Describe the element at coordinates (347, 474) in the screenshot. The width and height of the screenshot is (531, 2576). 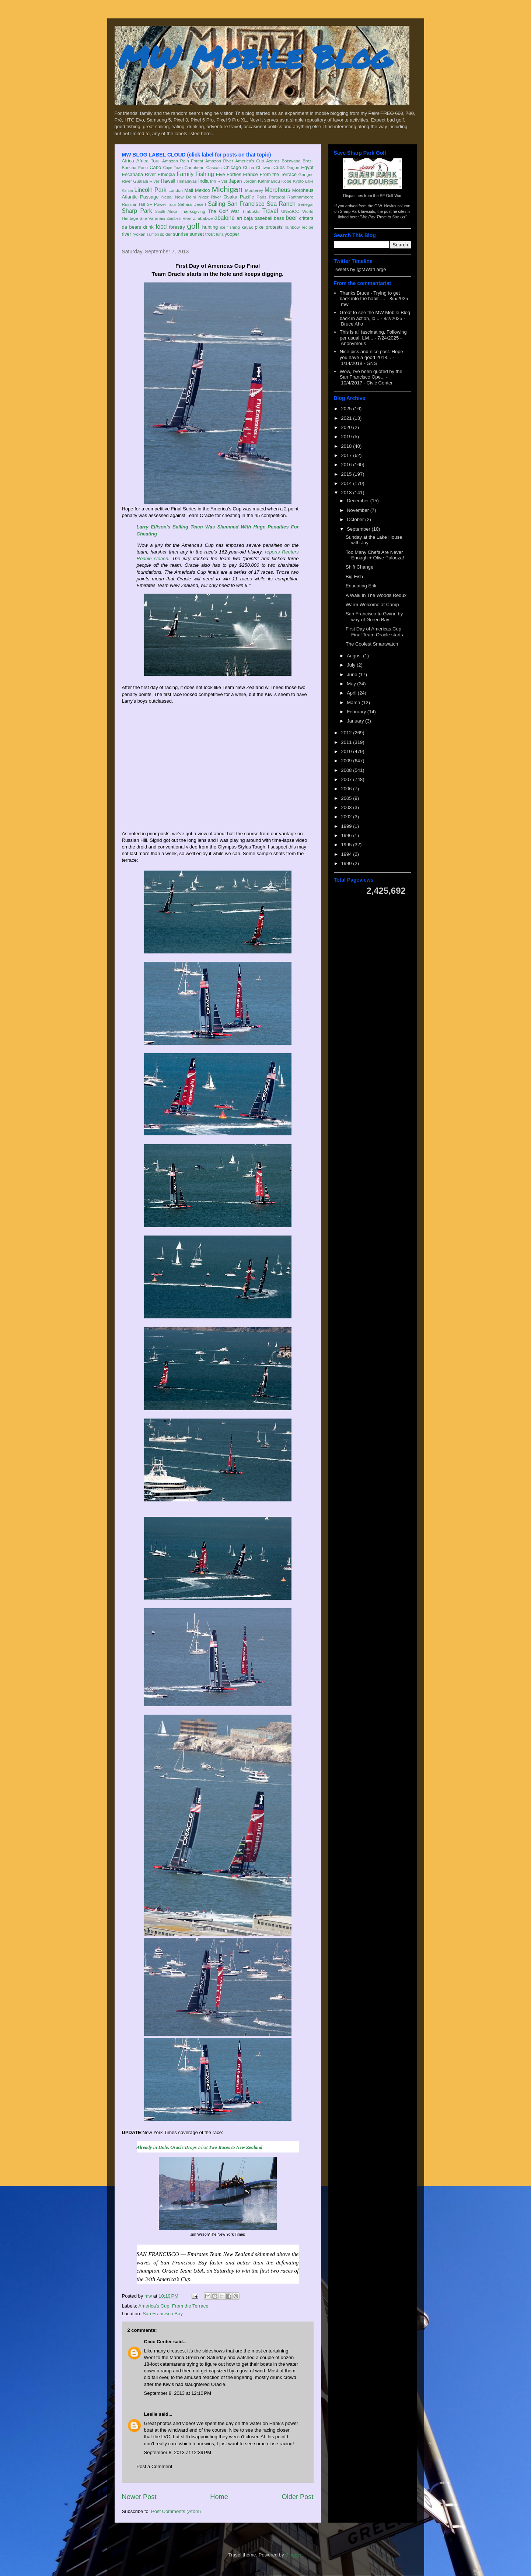
I see `2015` at that location.